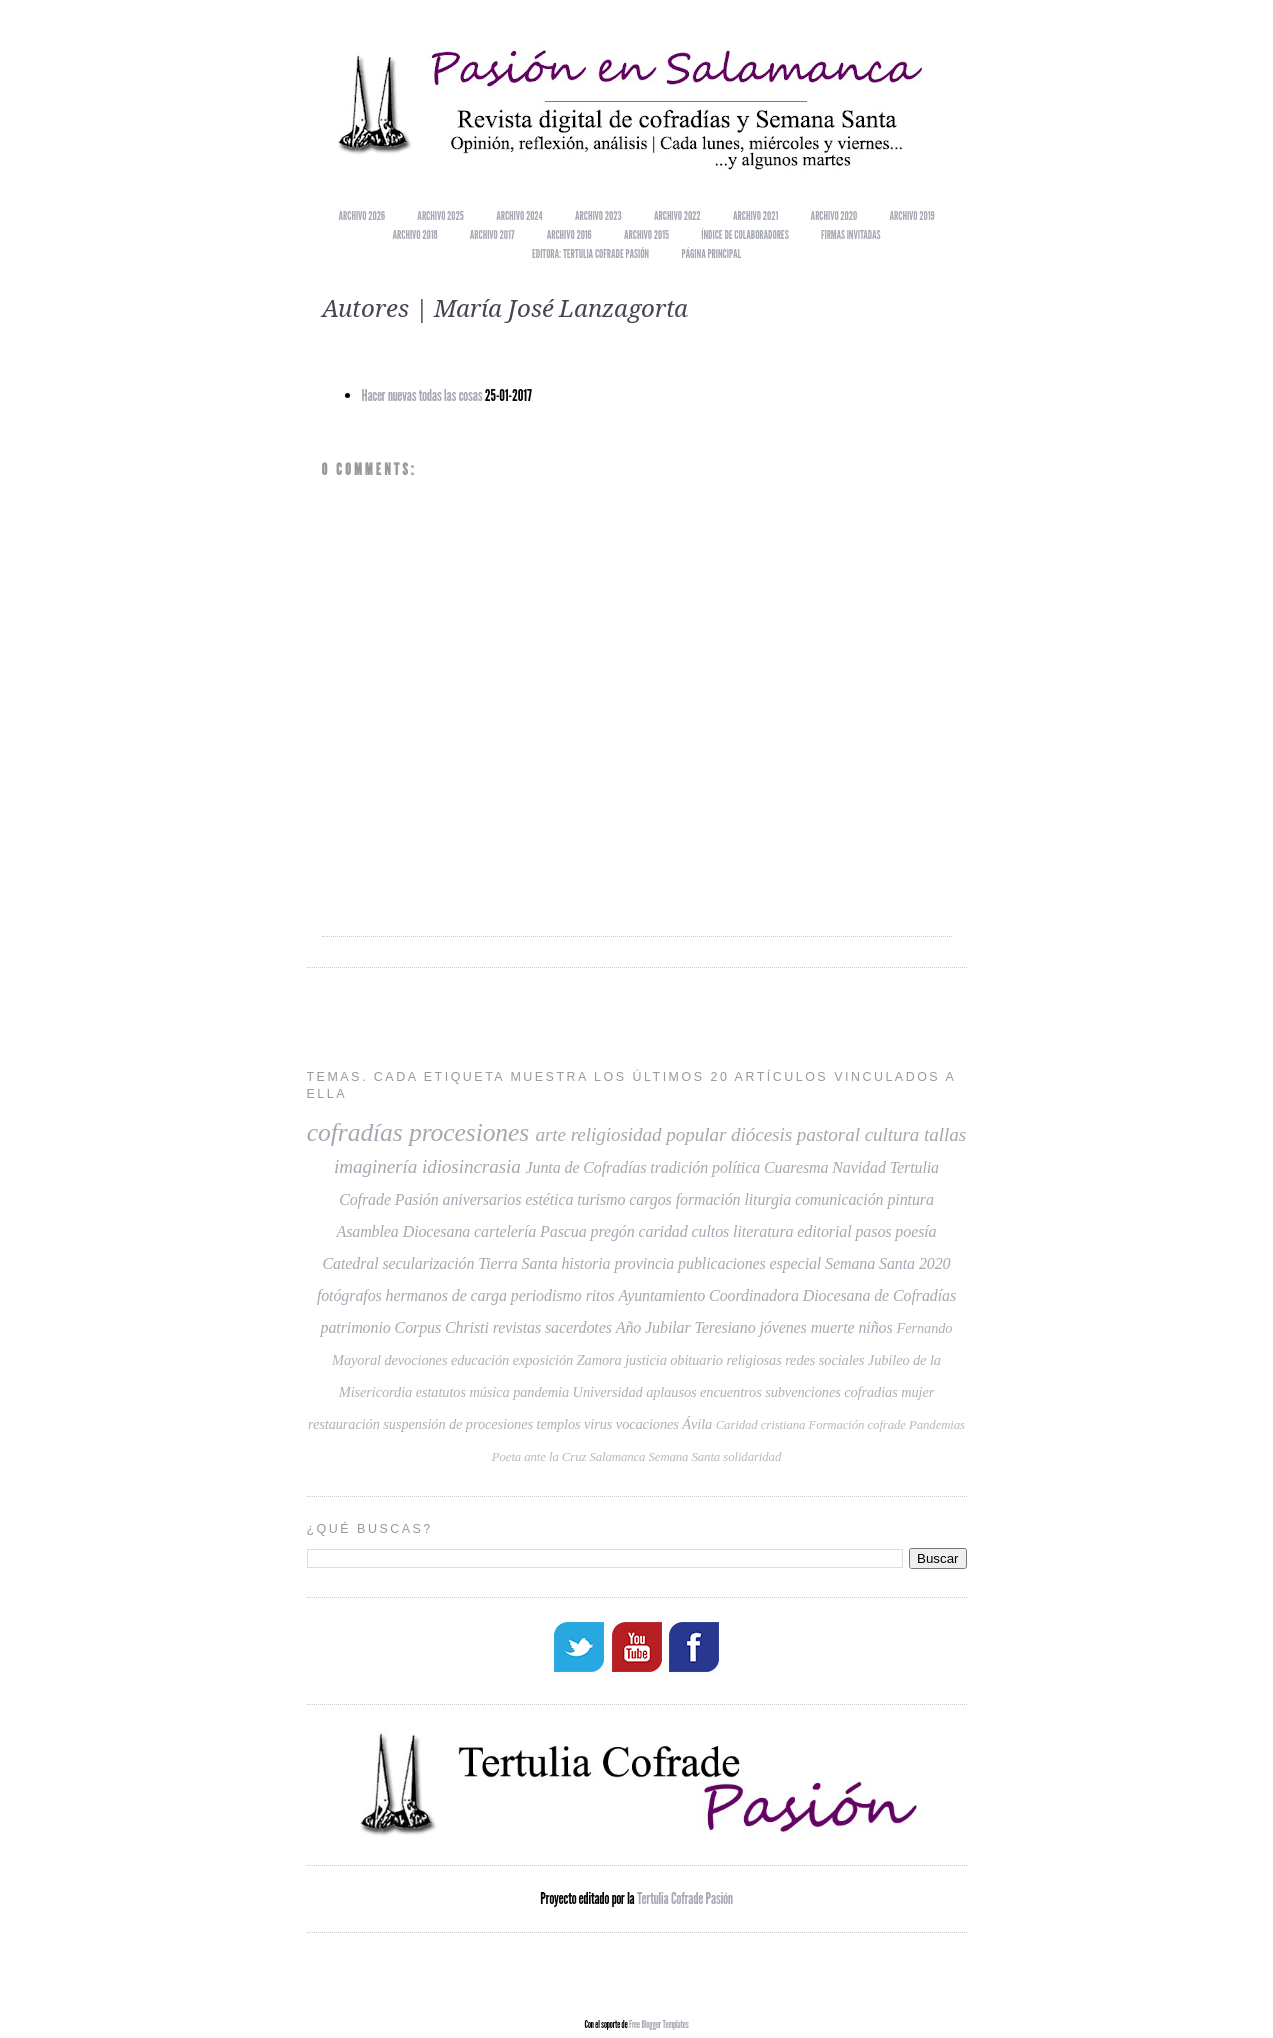 This screenshot has height=2038, width=1273. What do you see at coordinates (362, 215) in the screenshot?
I see `Archivo 2026` at bounding box center [362, 215].